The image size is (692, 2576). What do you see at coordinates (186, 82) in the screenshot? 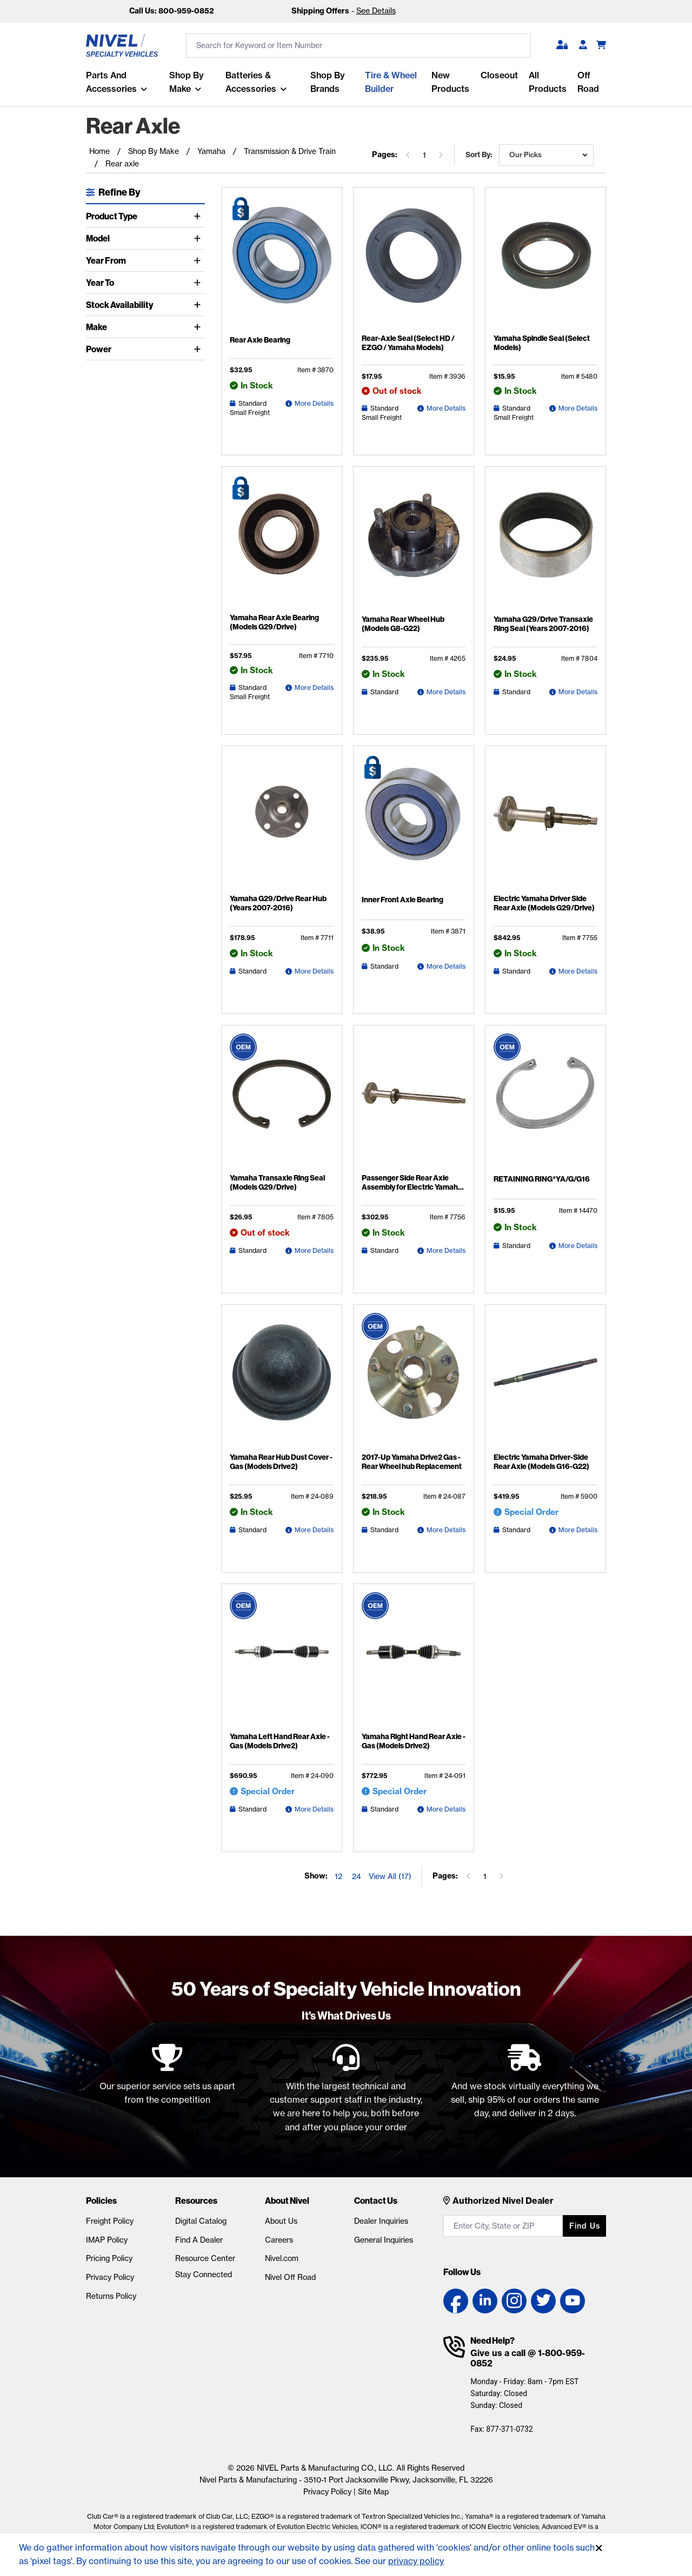
I see `Shop By Make` at bounding box center [186, 82].